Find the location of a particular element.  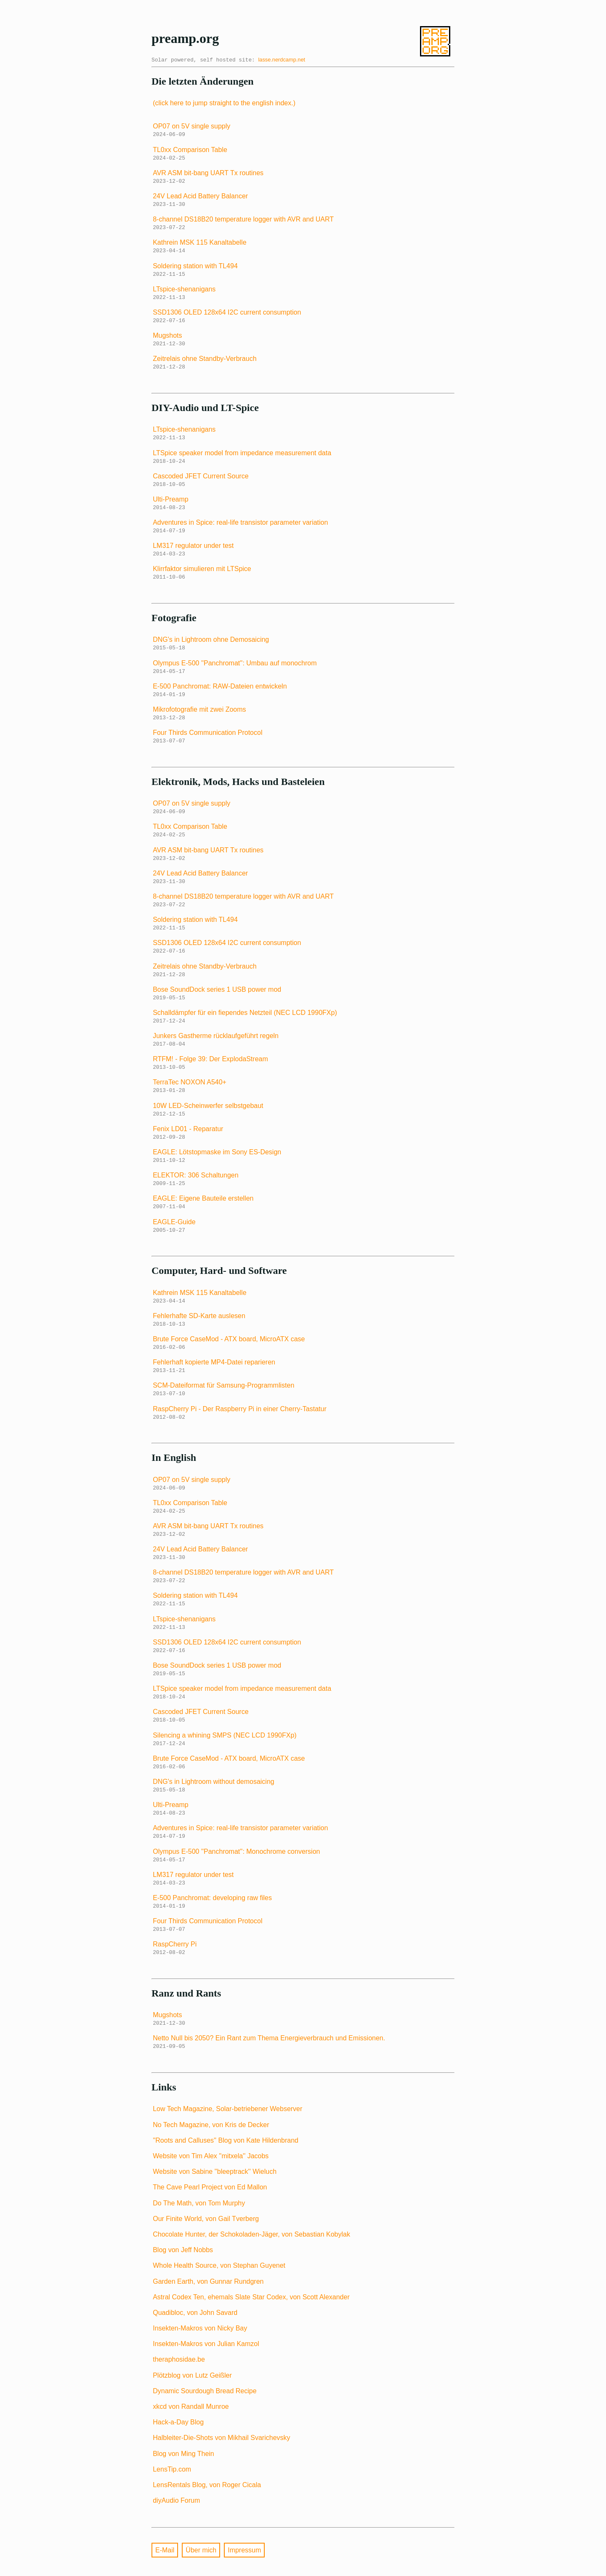

diyAudio Forum is located at coordinates (176, 2500).